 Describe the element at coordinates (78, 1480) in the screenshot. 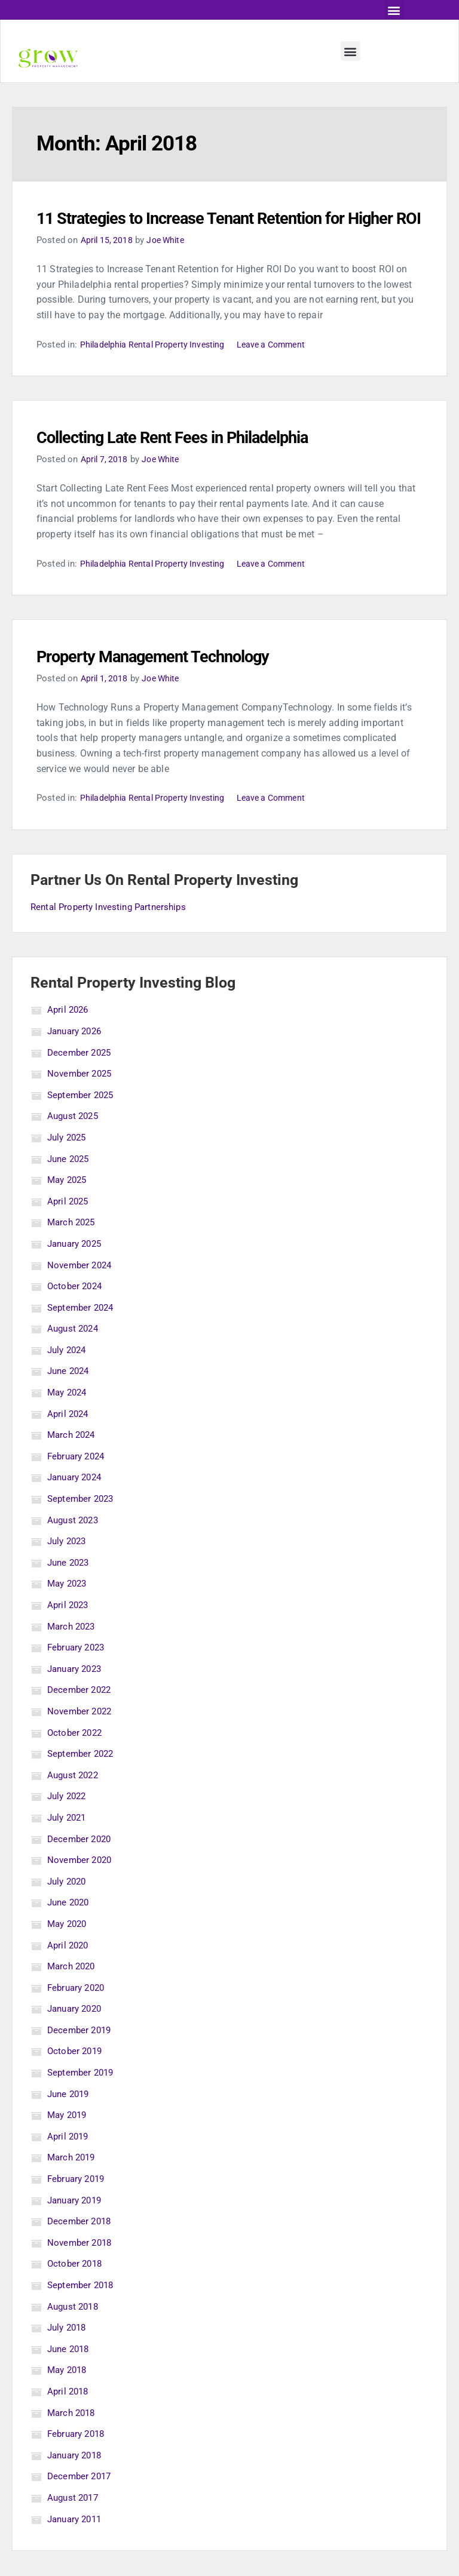

I see `February 2024` at that location.